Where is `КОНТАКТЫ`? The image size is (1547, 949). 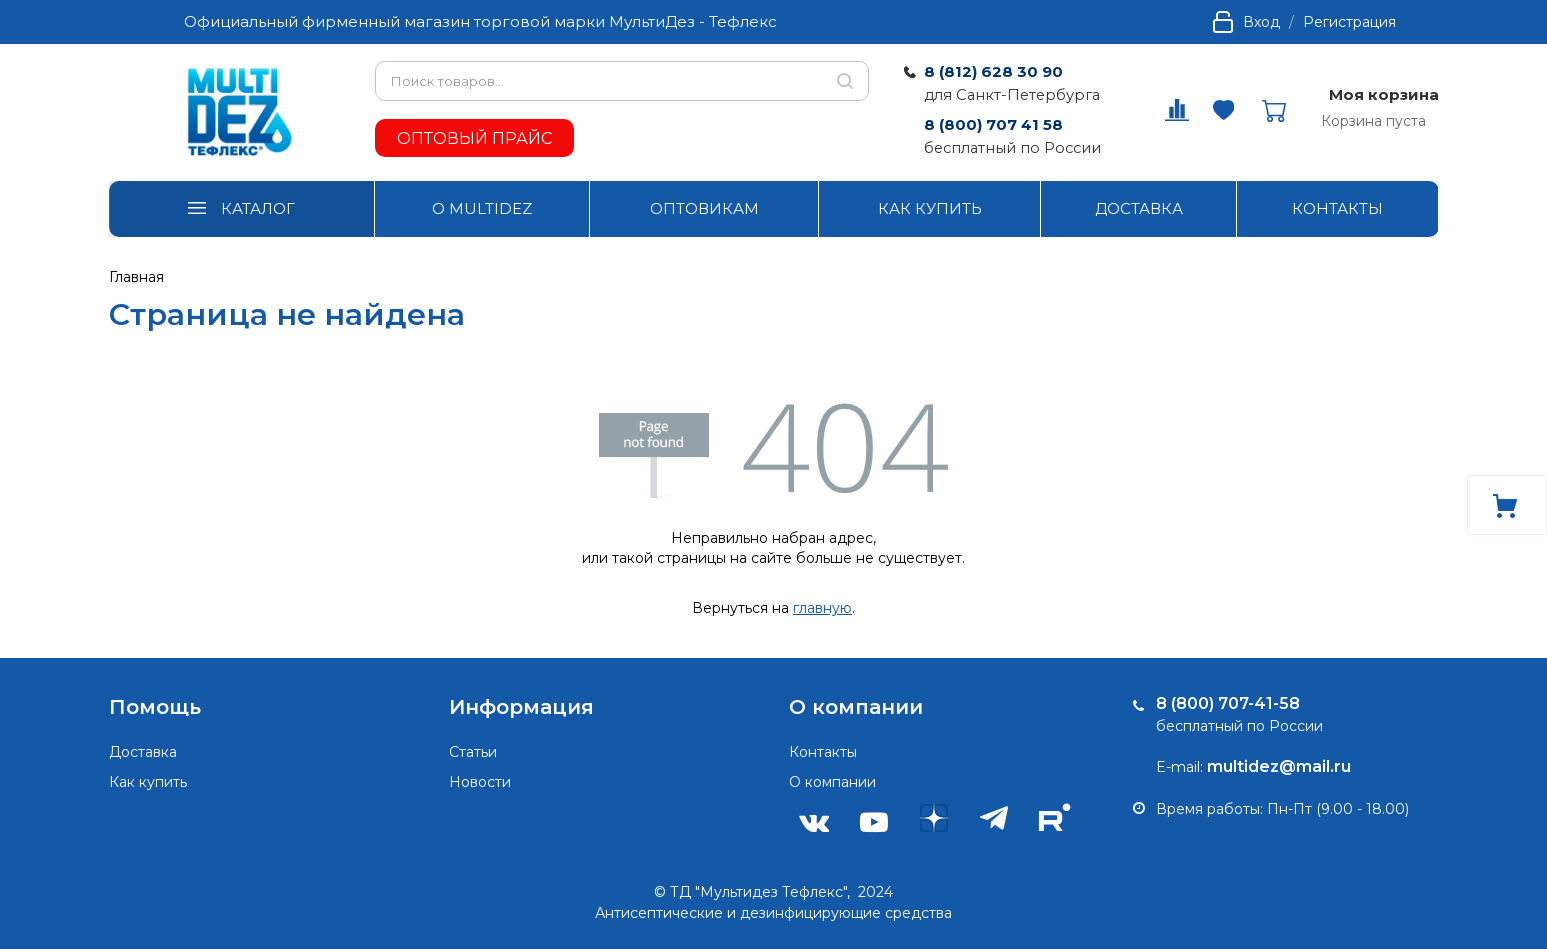
КОНТАКТЫ is located at coordinates (1337, 208).